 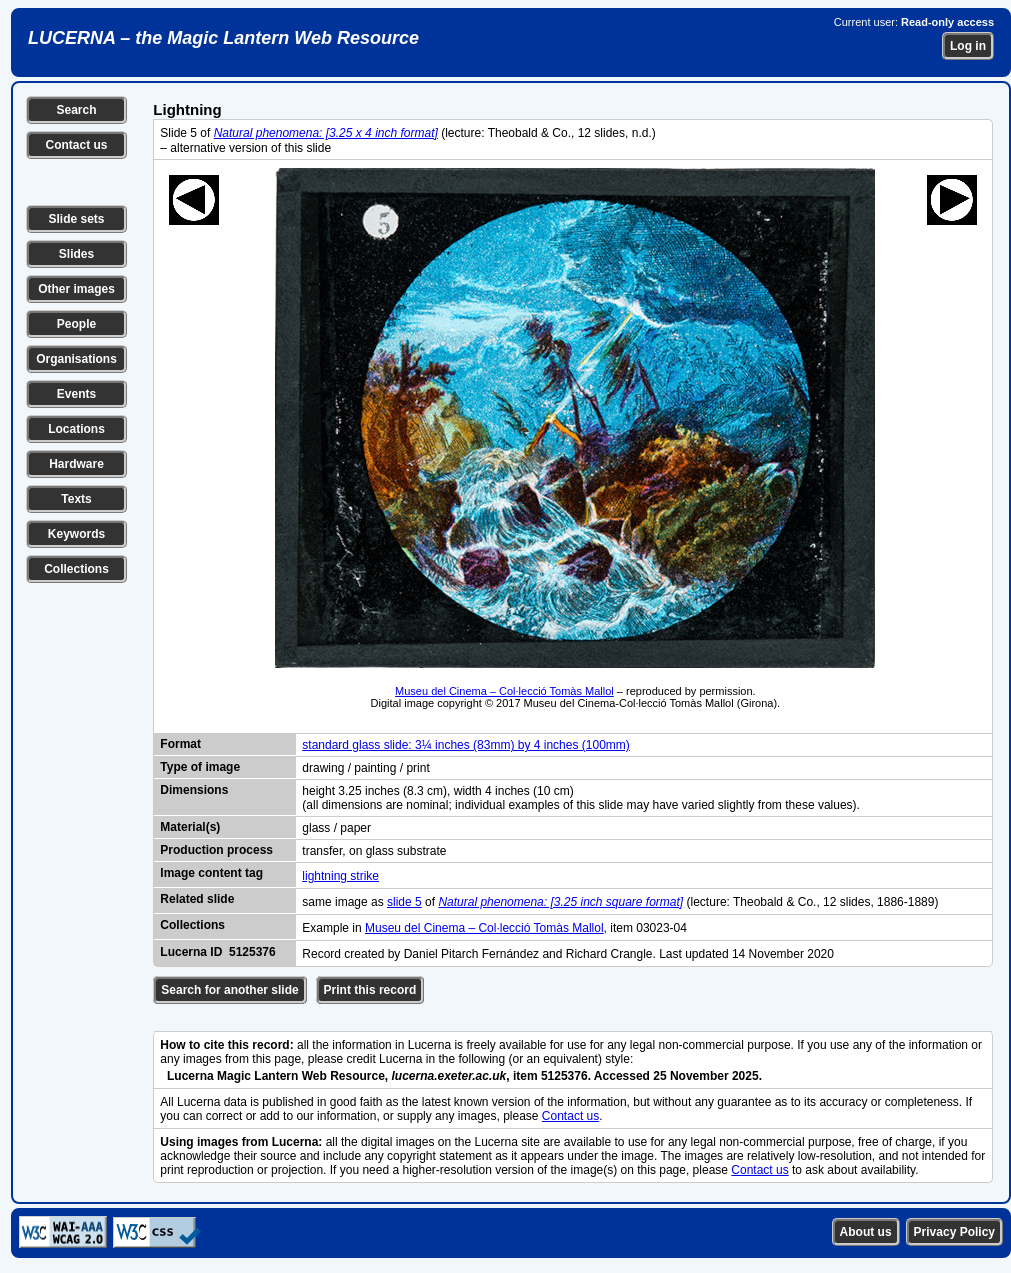 What do you see at coordinates (223, 38) in the screenshot?
I see `LUCERNA – the Magic Lantern Web Resource` at bounding box center [223, 38].